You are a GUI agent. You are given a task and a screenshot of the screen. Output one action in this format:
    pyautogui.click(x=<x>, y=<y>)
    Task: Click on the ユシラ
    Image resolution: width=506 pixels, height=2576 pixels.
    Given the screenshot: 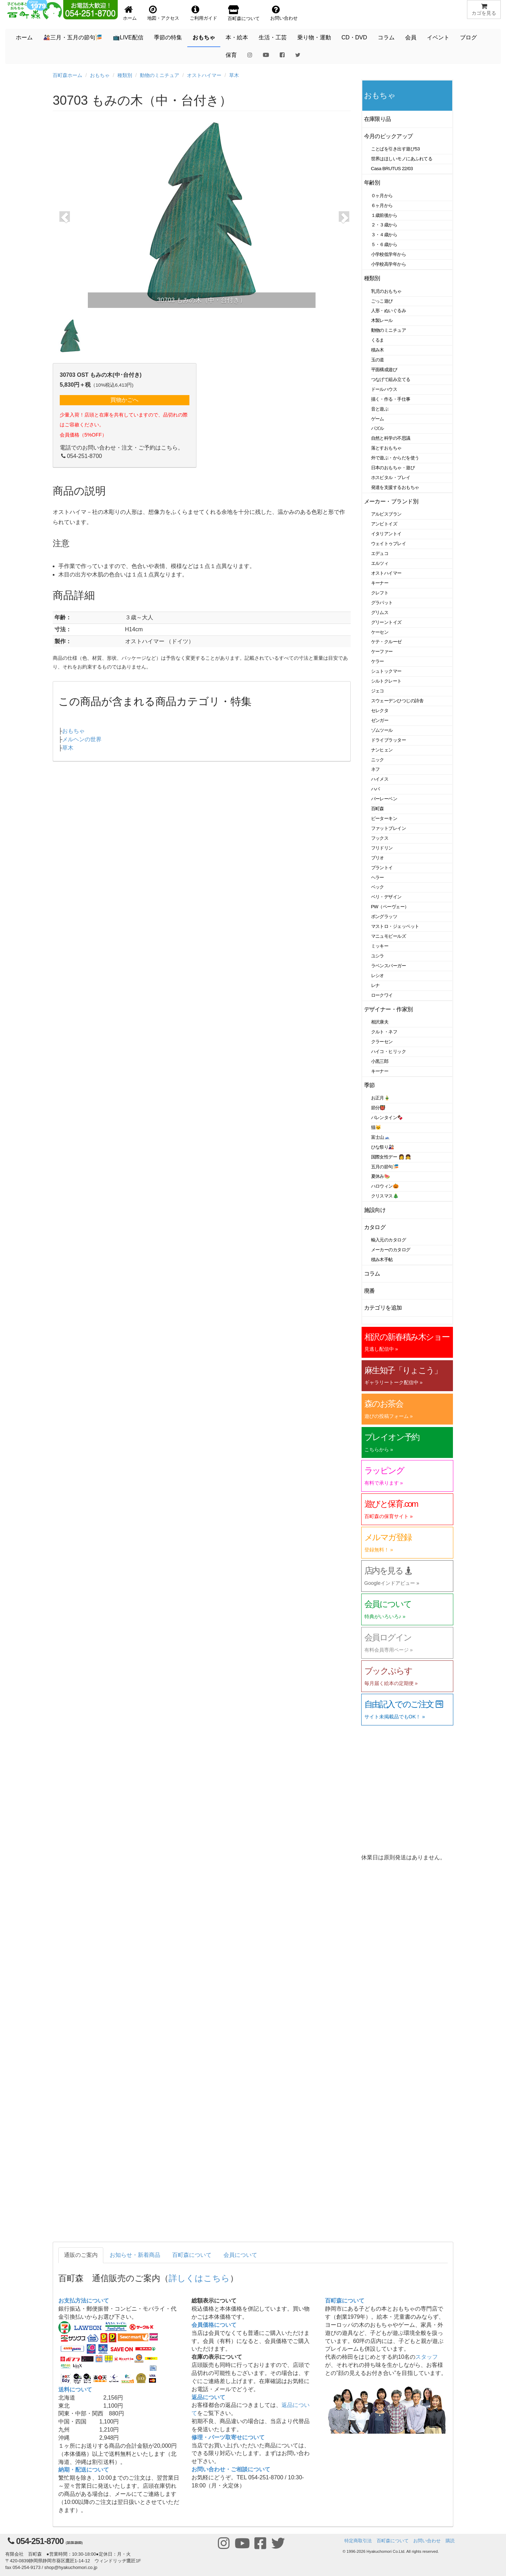 What is the action you would take?
    pyautogui.click(x=377, y=955)
    